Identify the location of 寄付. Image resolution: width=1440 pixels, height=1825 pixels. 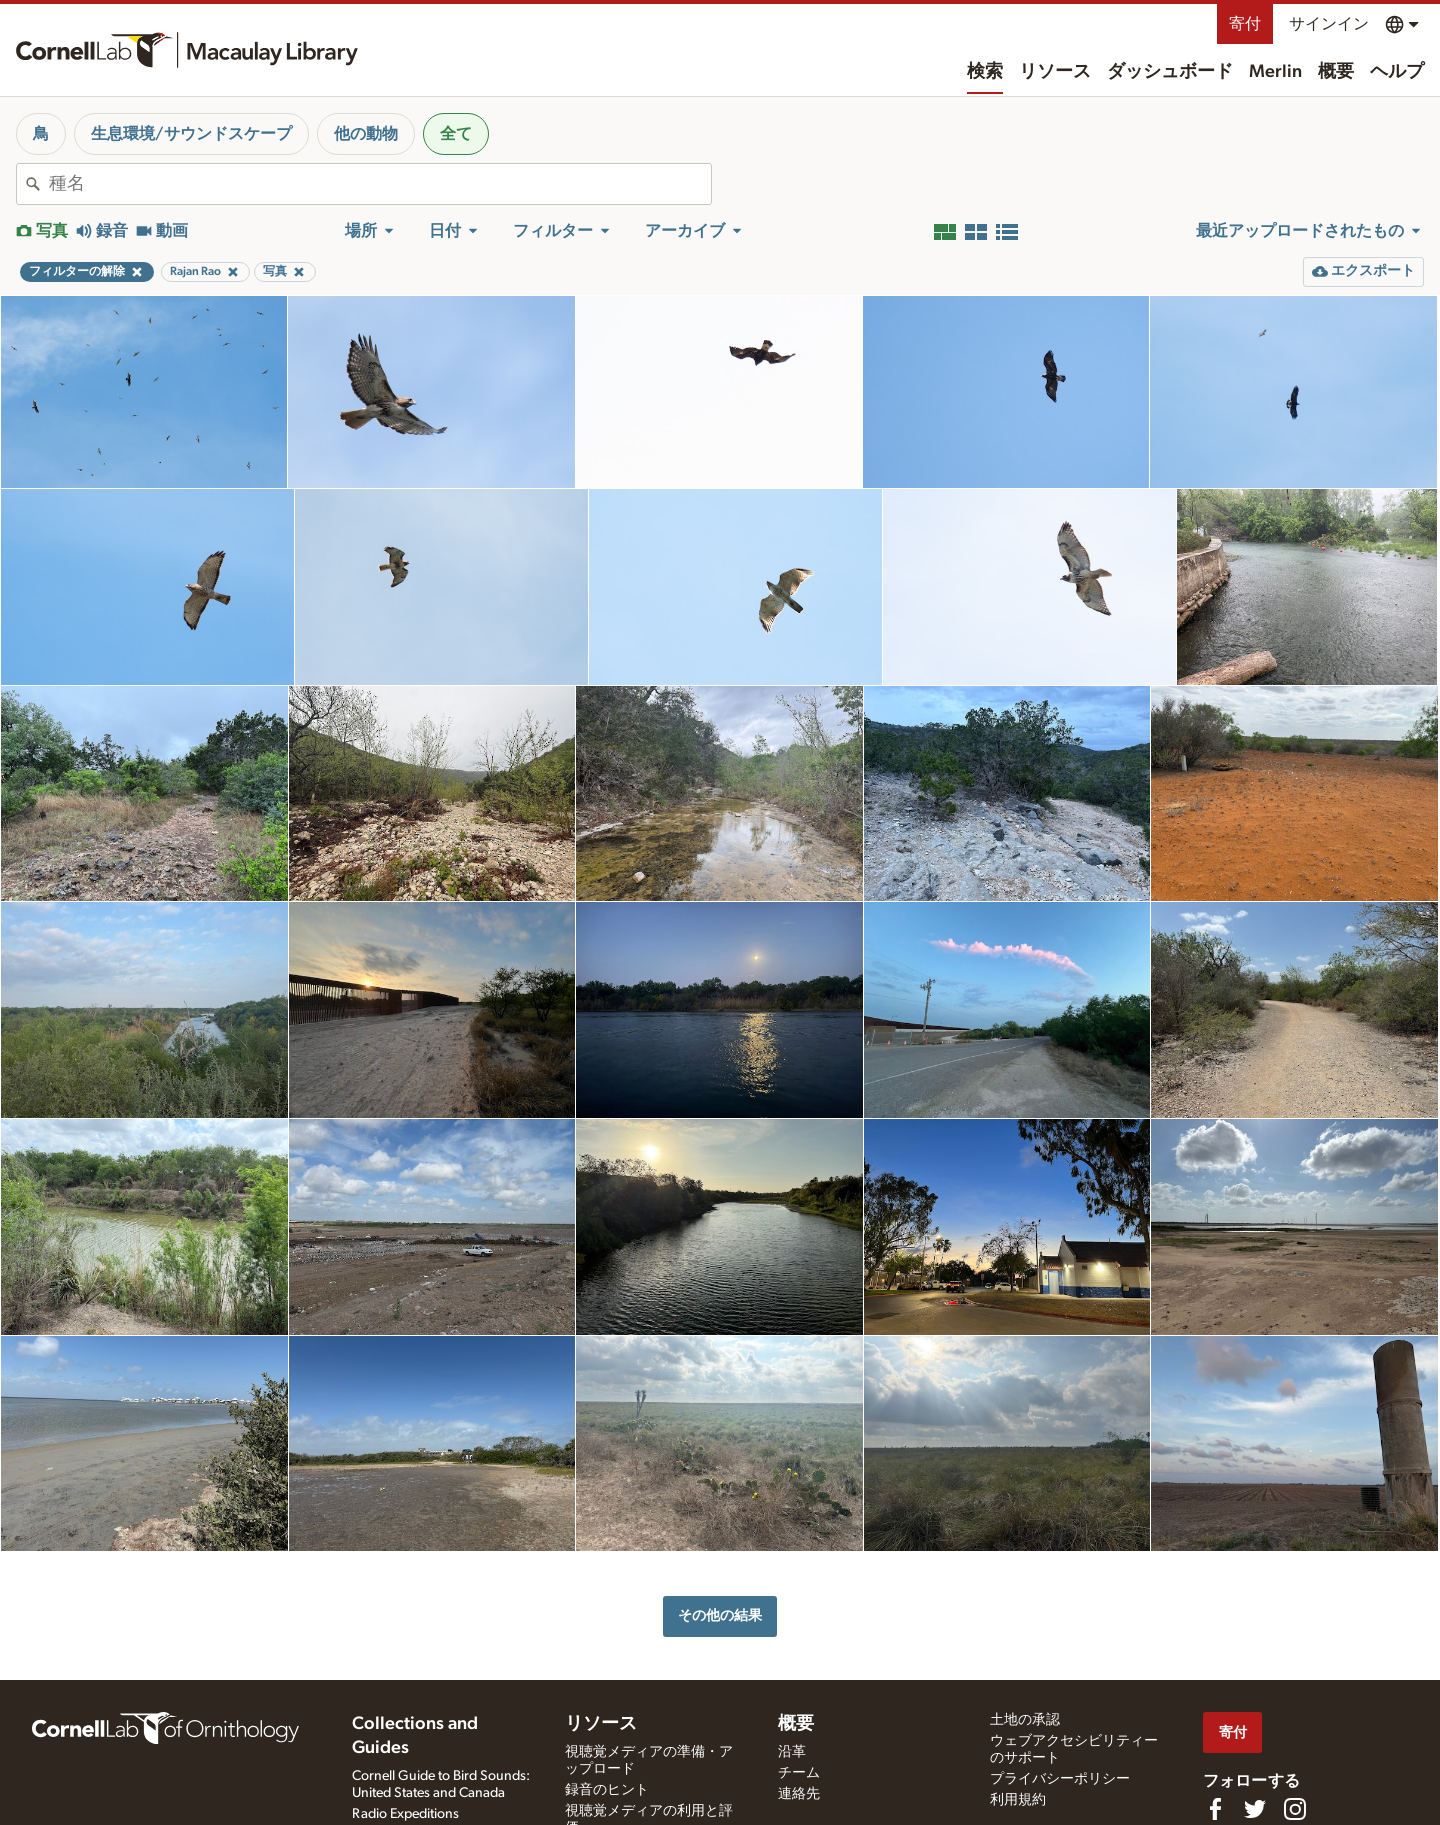
(1245, 24).